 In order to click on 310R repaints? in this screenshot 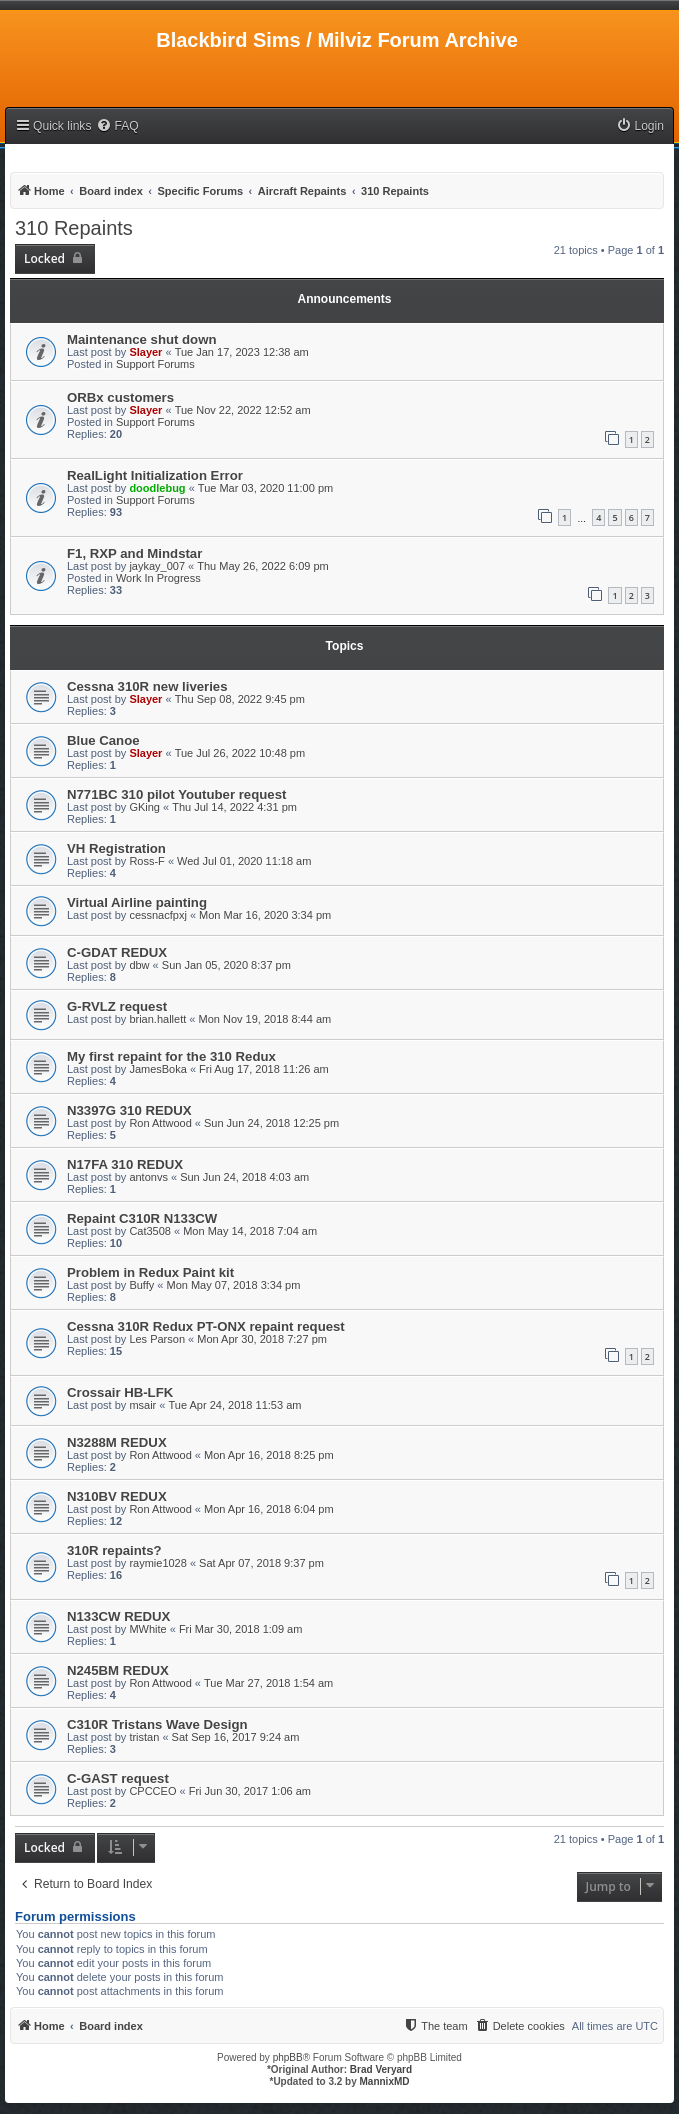, I will do `click(114, 1550)`.